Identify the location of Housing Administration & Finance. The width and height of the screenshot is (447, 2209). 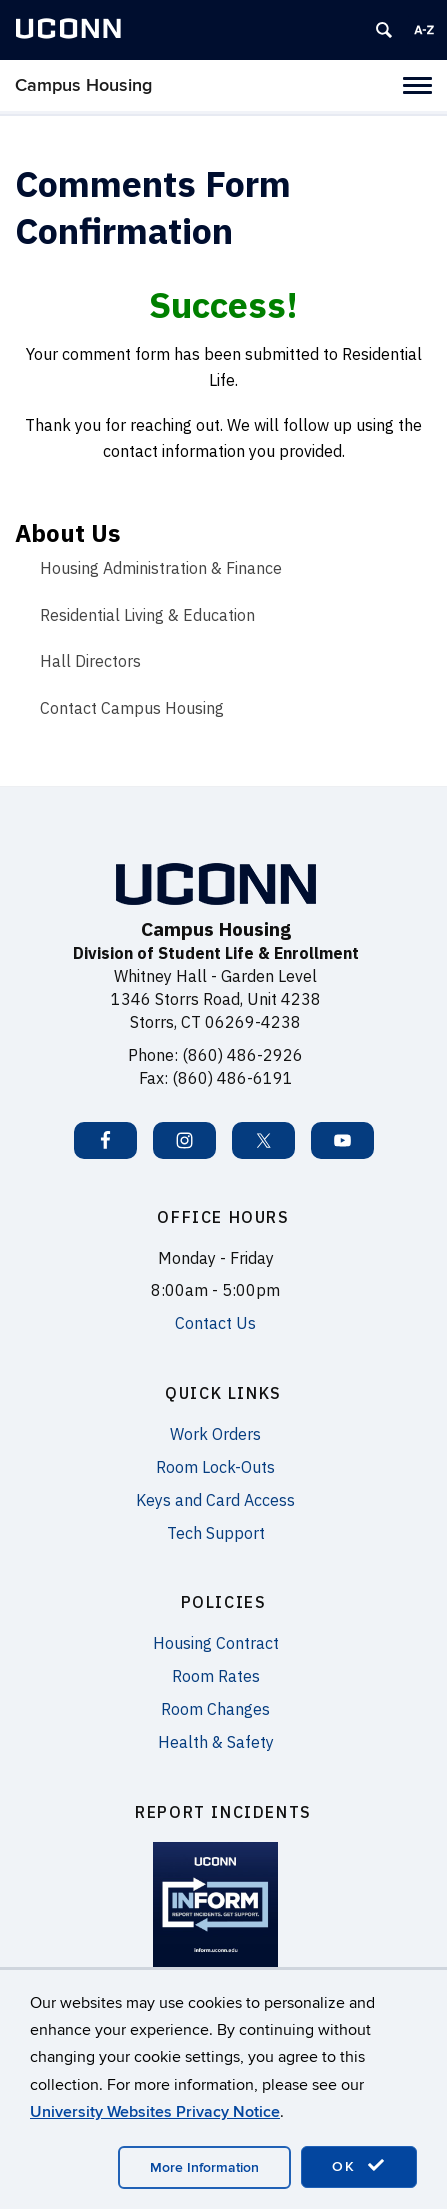
(161, 568).